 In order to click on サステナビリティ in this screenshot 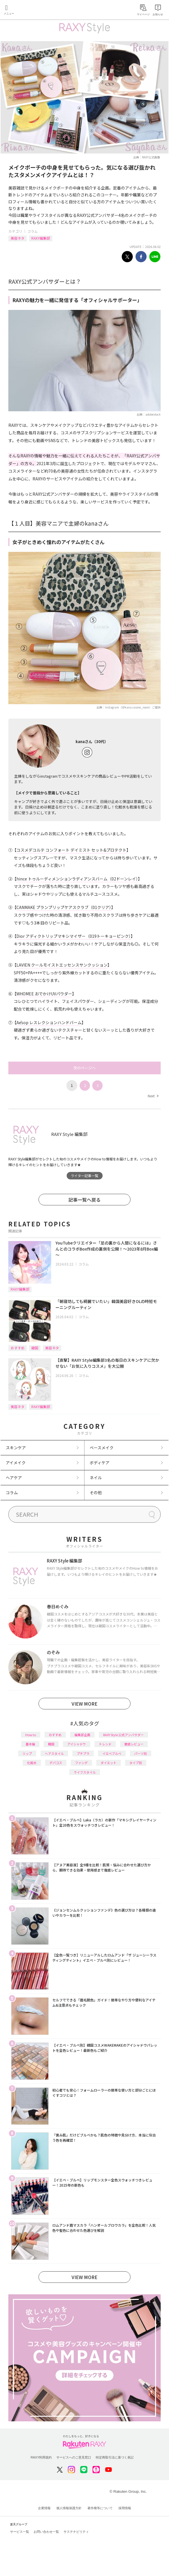, I will do `click(76, 2531)`.